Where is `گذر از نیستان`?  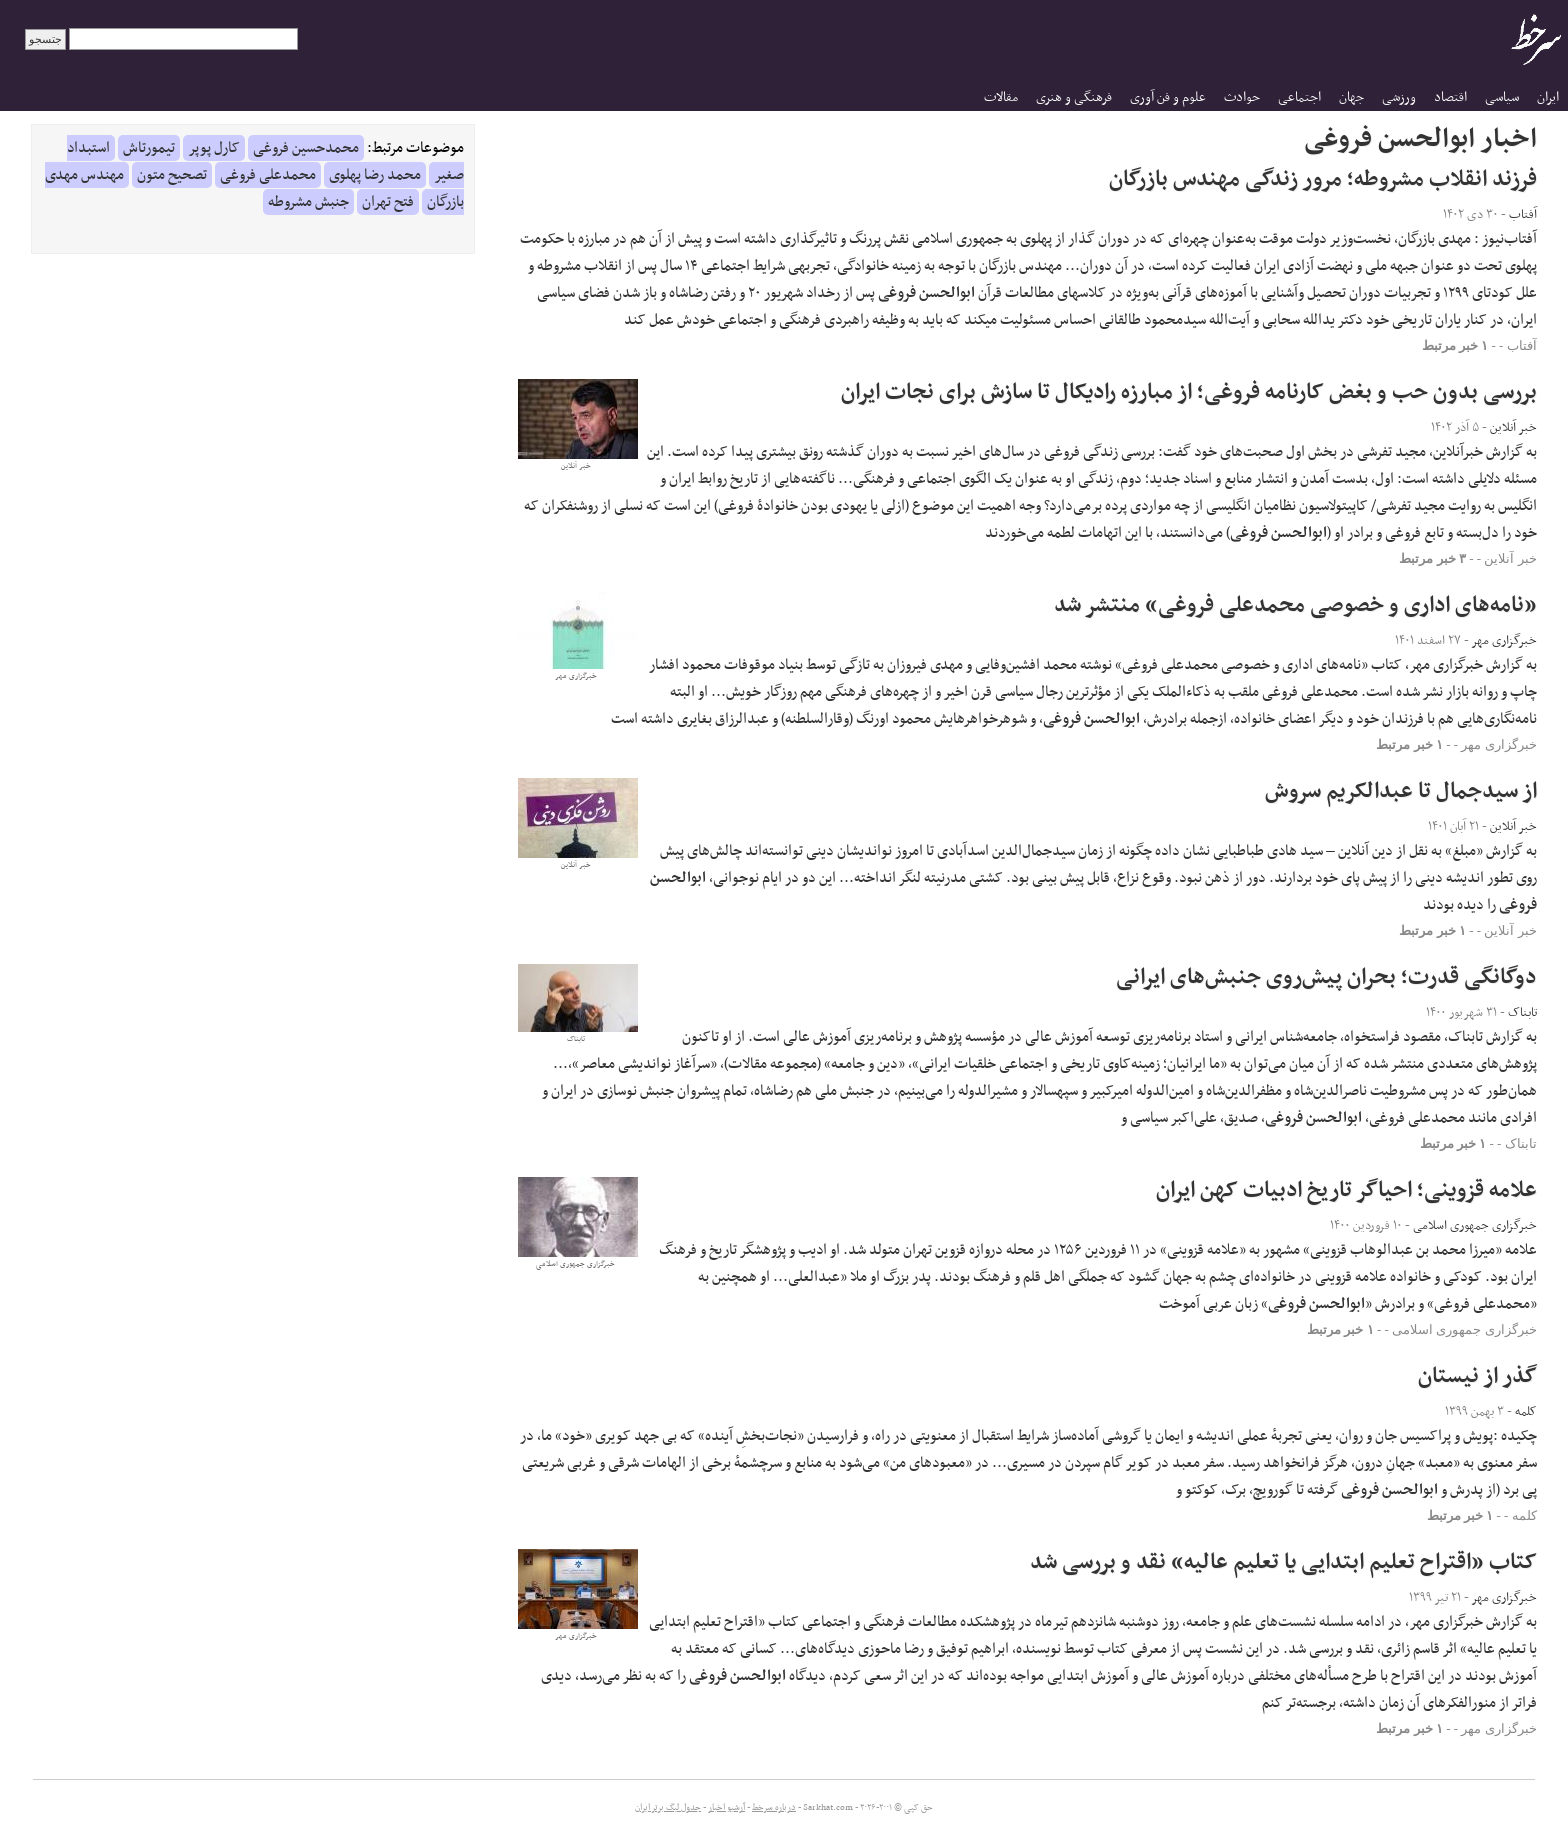
گذر از نیستان is located at coordinates (1477, 1376).